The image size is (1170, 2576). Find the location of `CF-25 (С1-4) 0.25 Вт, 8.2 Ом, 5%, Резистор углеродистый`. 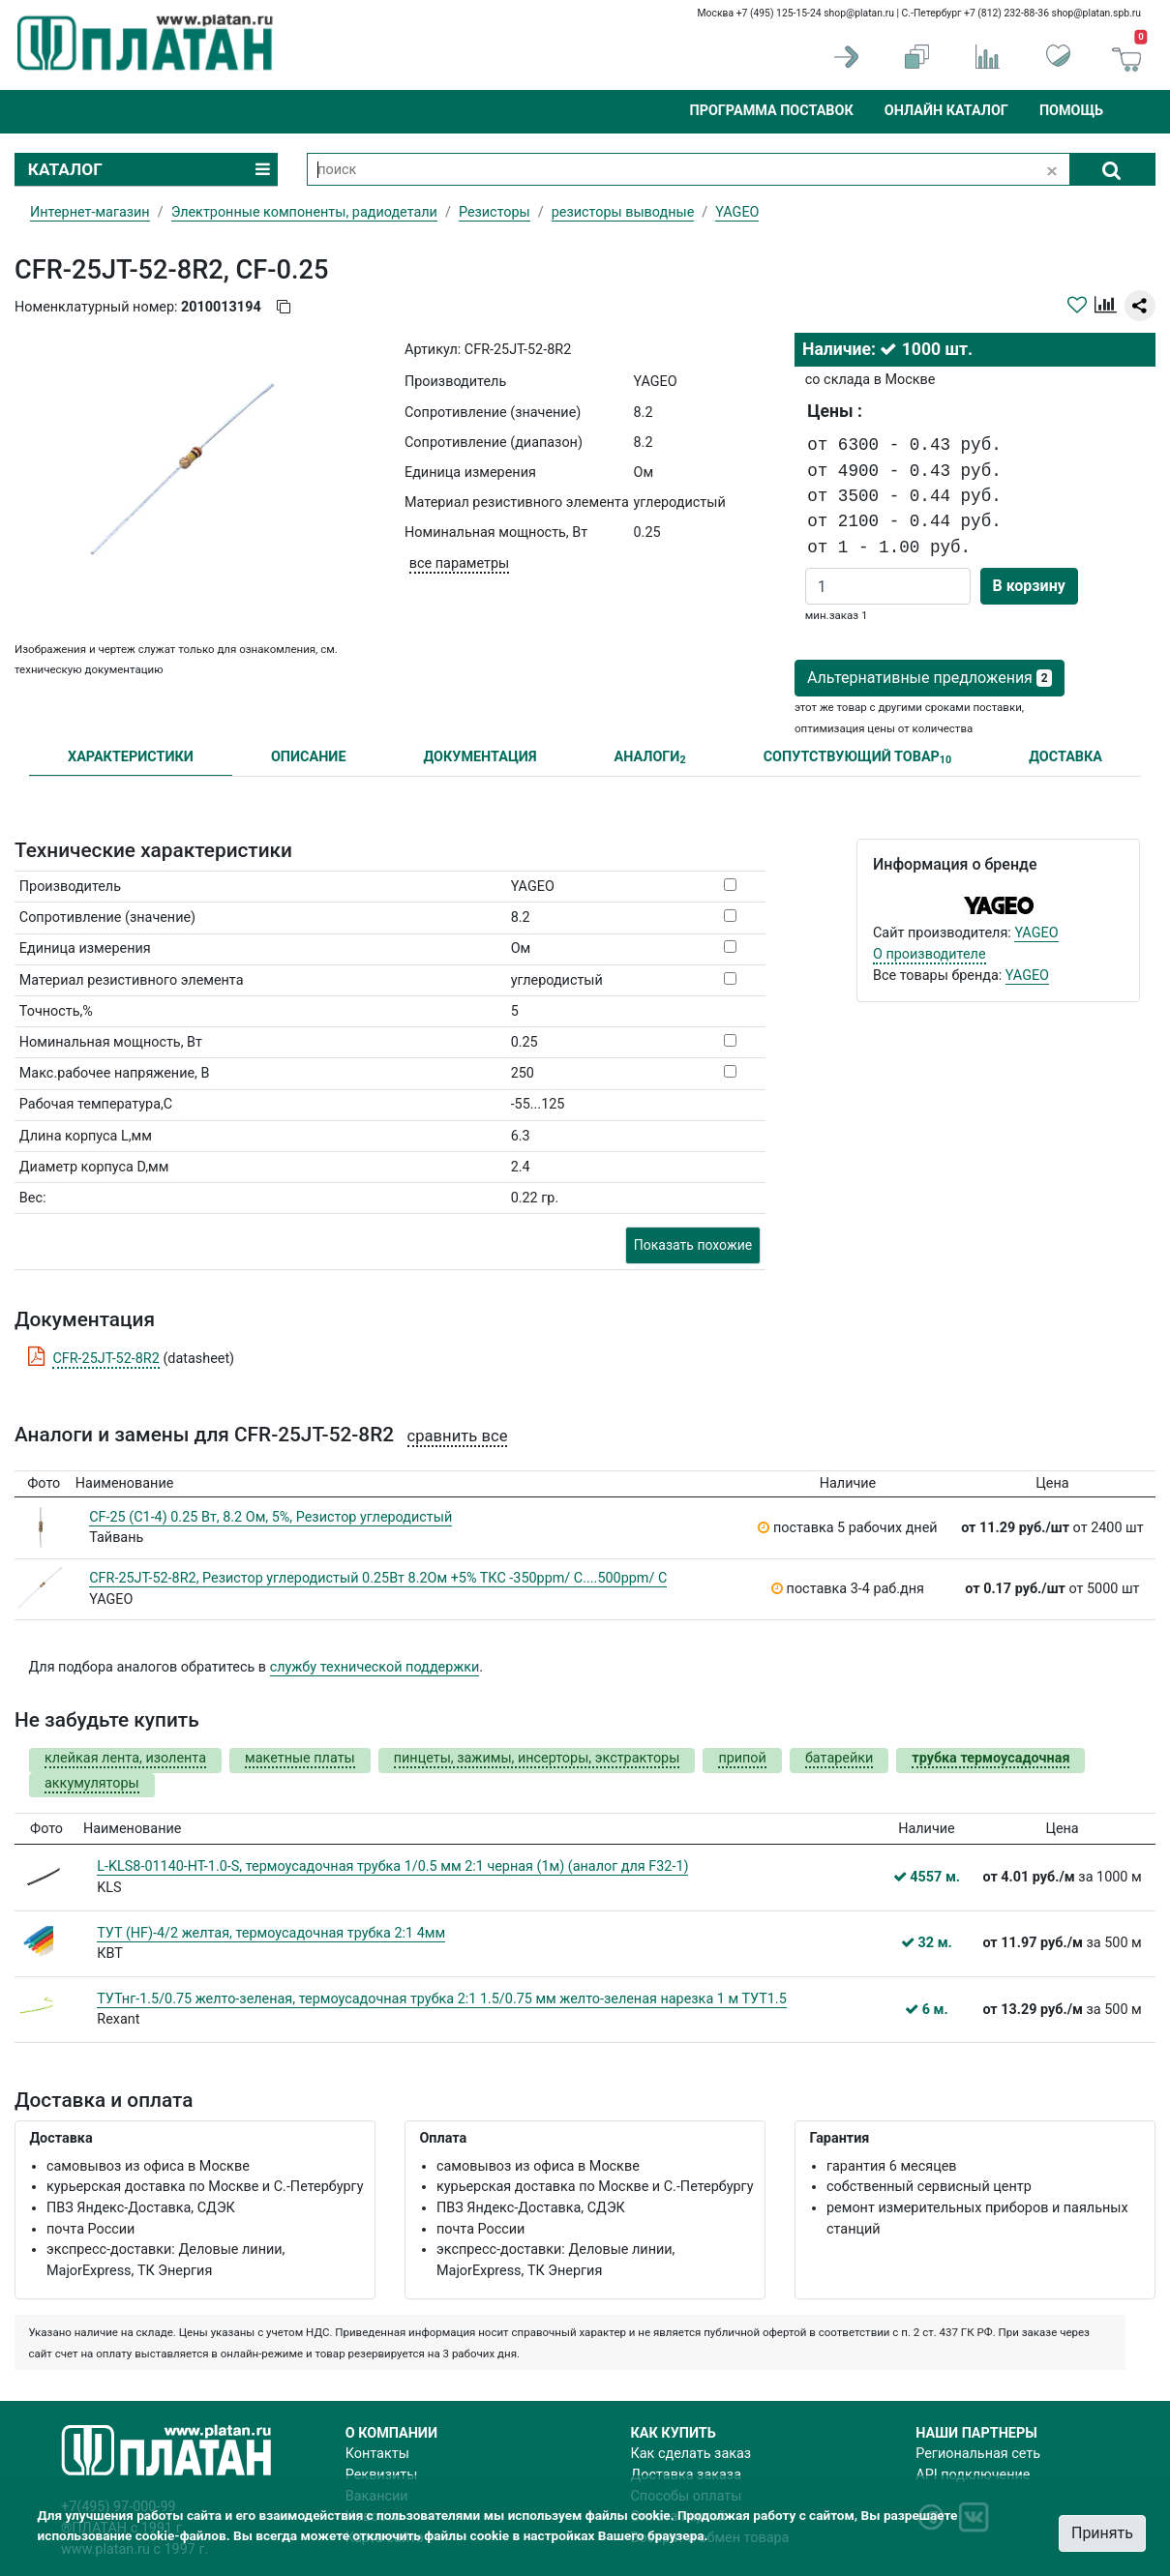

CF-25 (С1-4) 0.25 Вт, 8.2 Ом, 5%, Резистор углеродистый is located at coordinates (270, 1517).